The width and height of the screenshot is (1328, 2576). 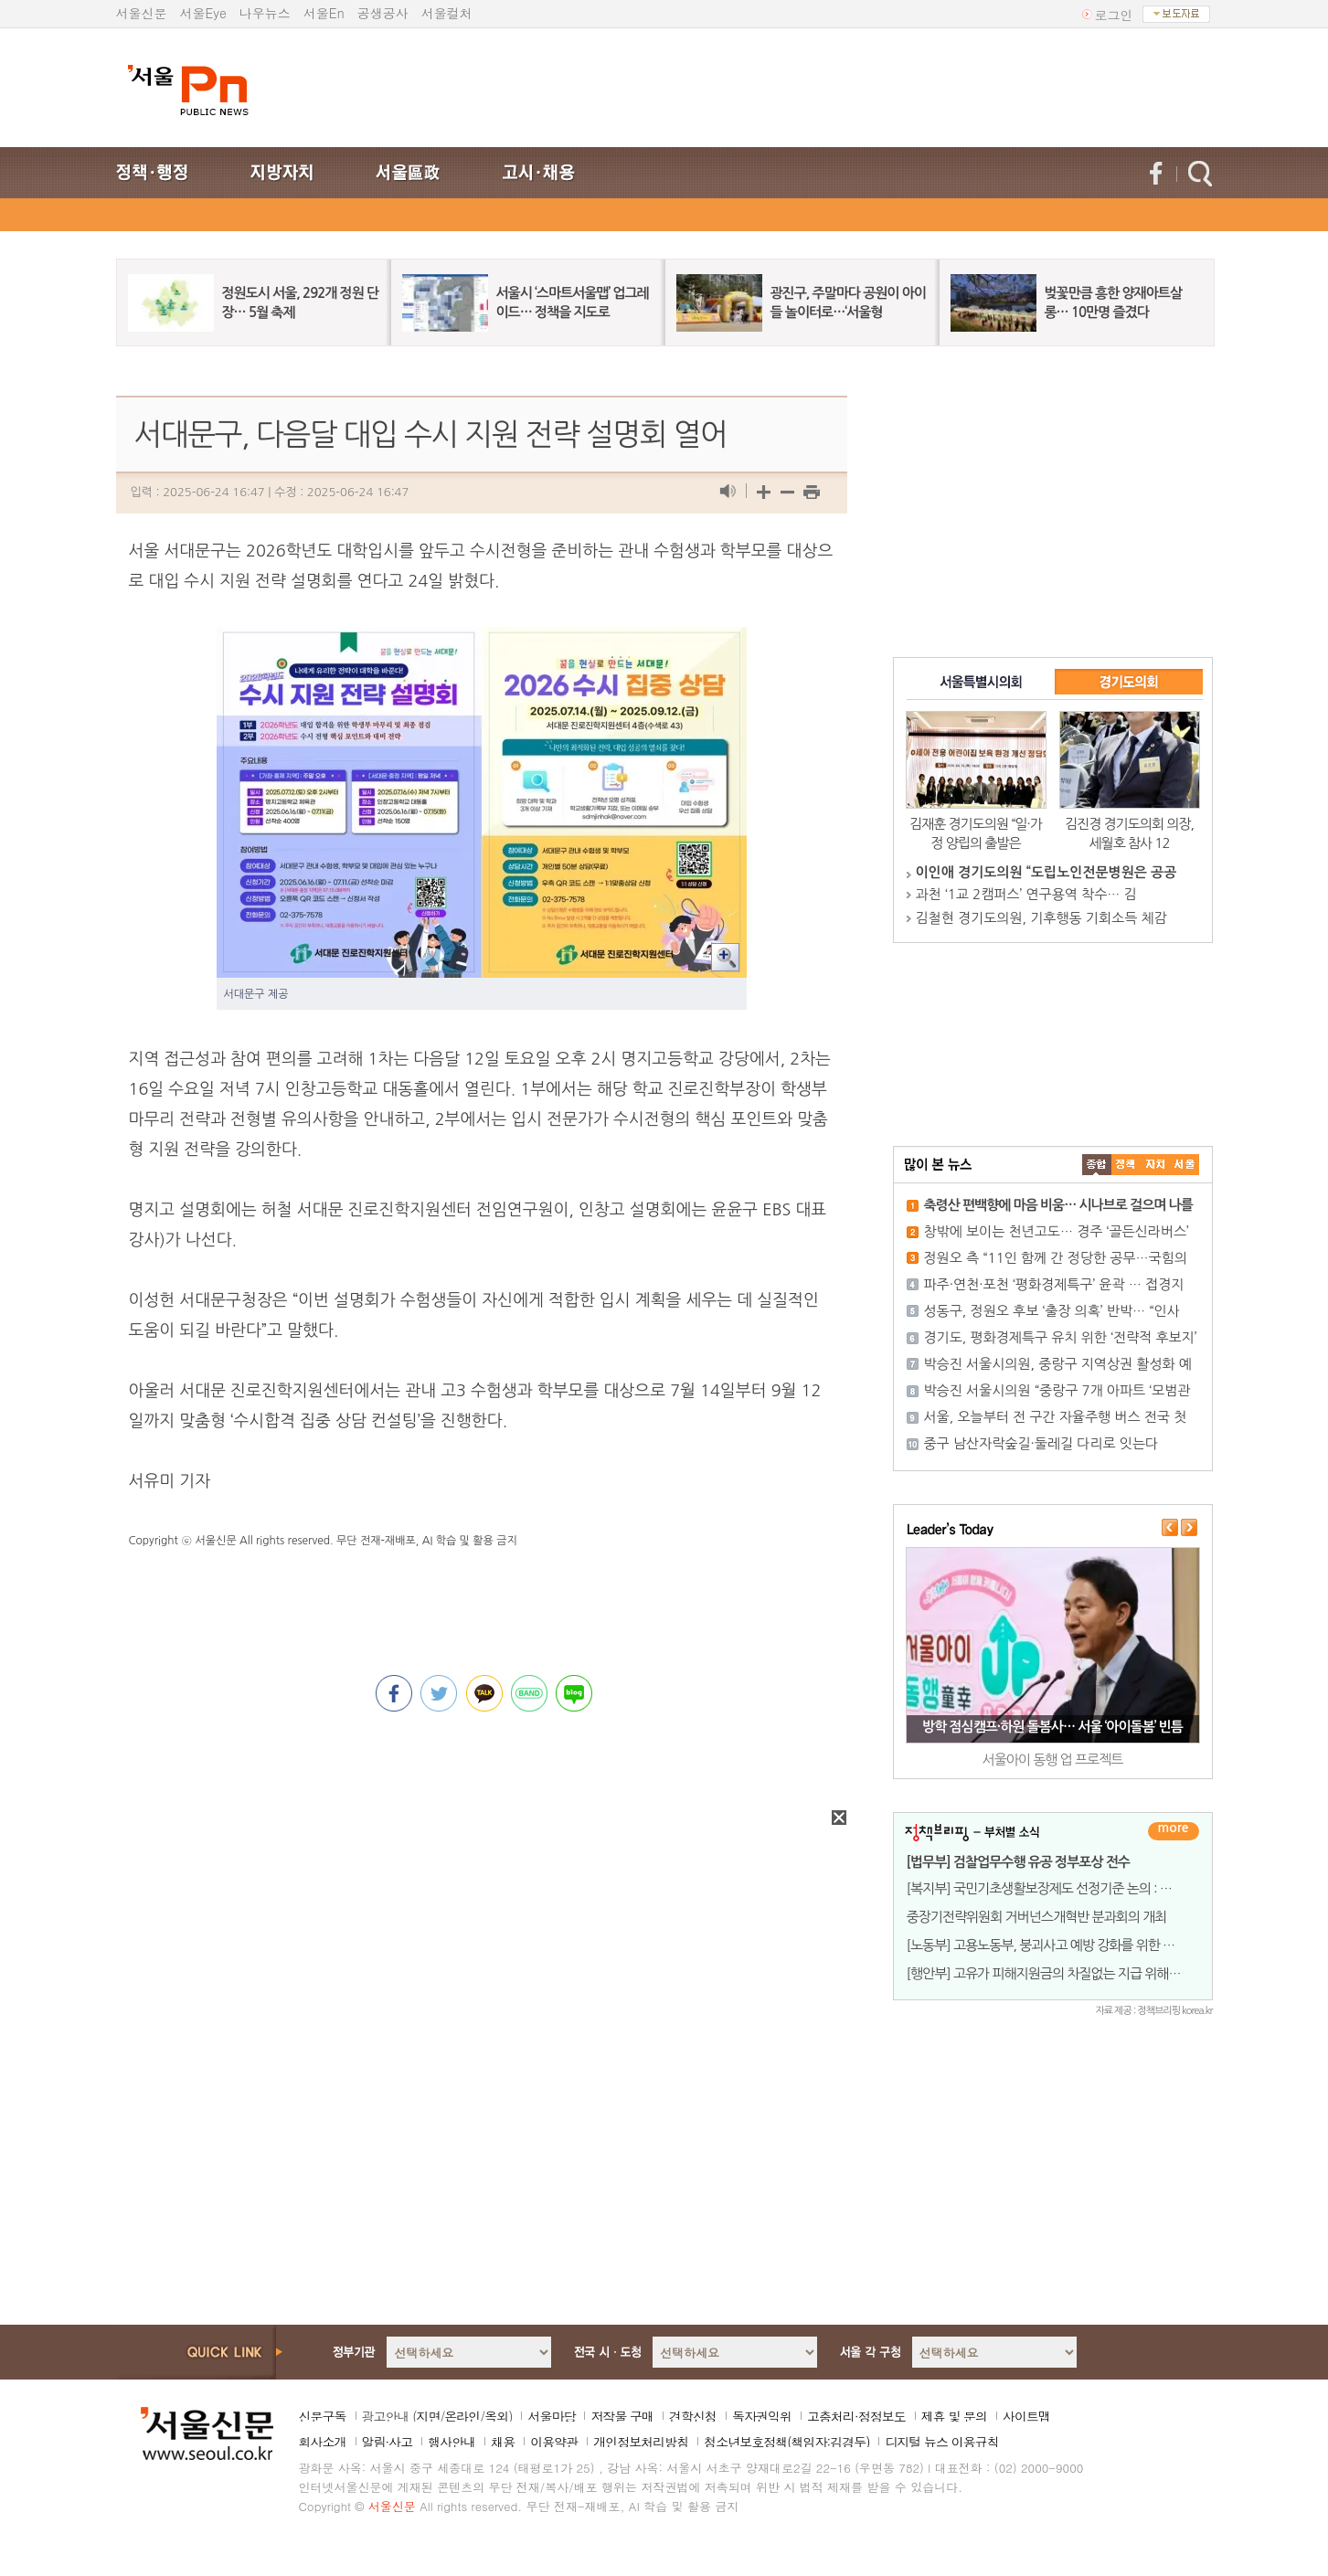 What do you see at coordinates (1052, 1311) in the screenshot?
I see `성동구, 정원오 후보 ‘출장 의혹’ 반박… “인사` at bounding box center [1052, 1311].